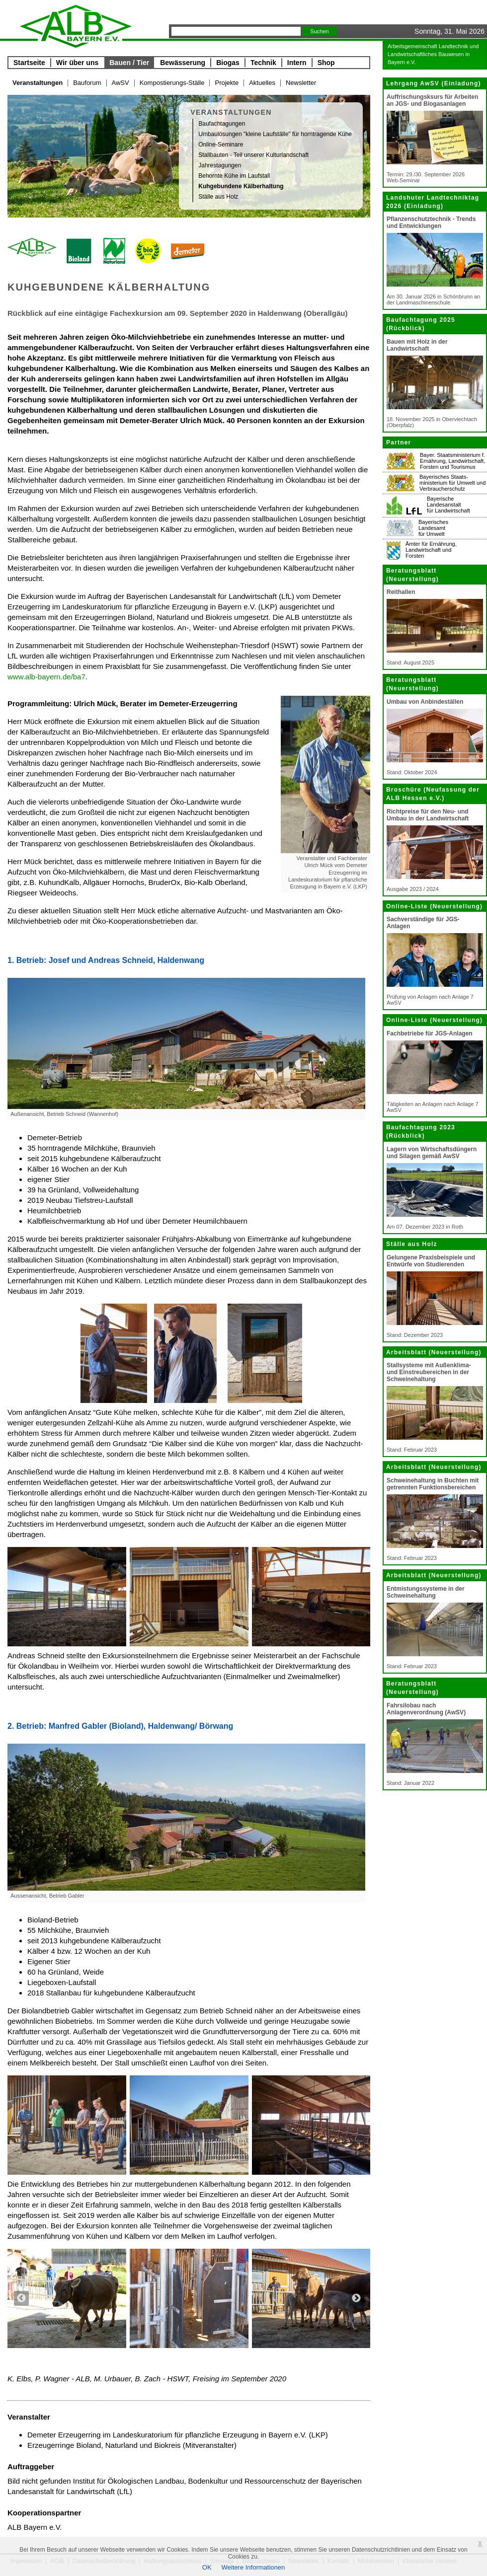  I want to click on Projekte, so click(227, 82).